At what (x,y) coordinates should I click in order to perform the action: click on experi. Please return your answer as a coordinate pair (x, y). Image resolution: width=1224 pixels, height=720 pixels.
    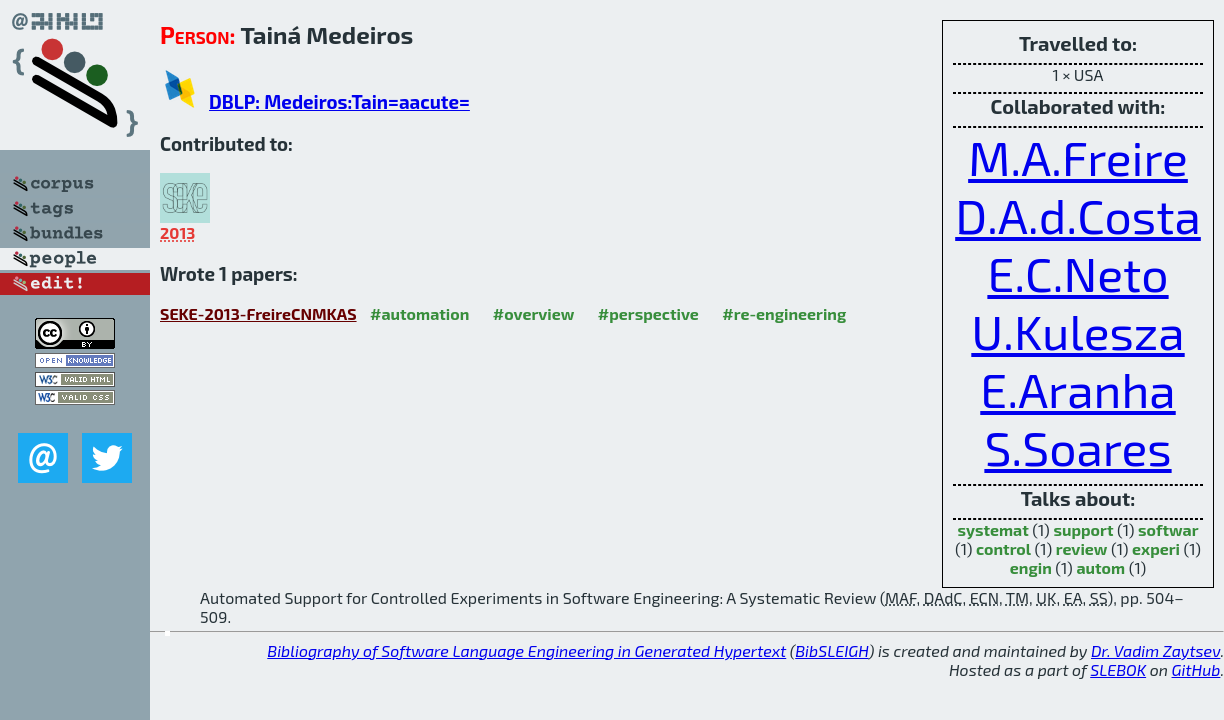
    Looking at the image, I should click on (1156, 548).